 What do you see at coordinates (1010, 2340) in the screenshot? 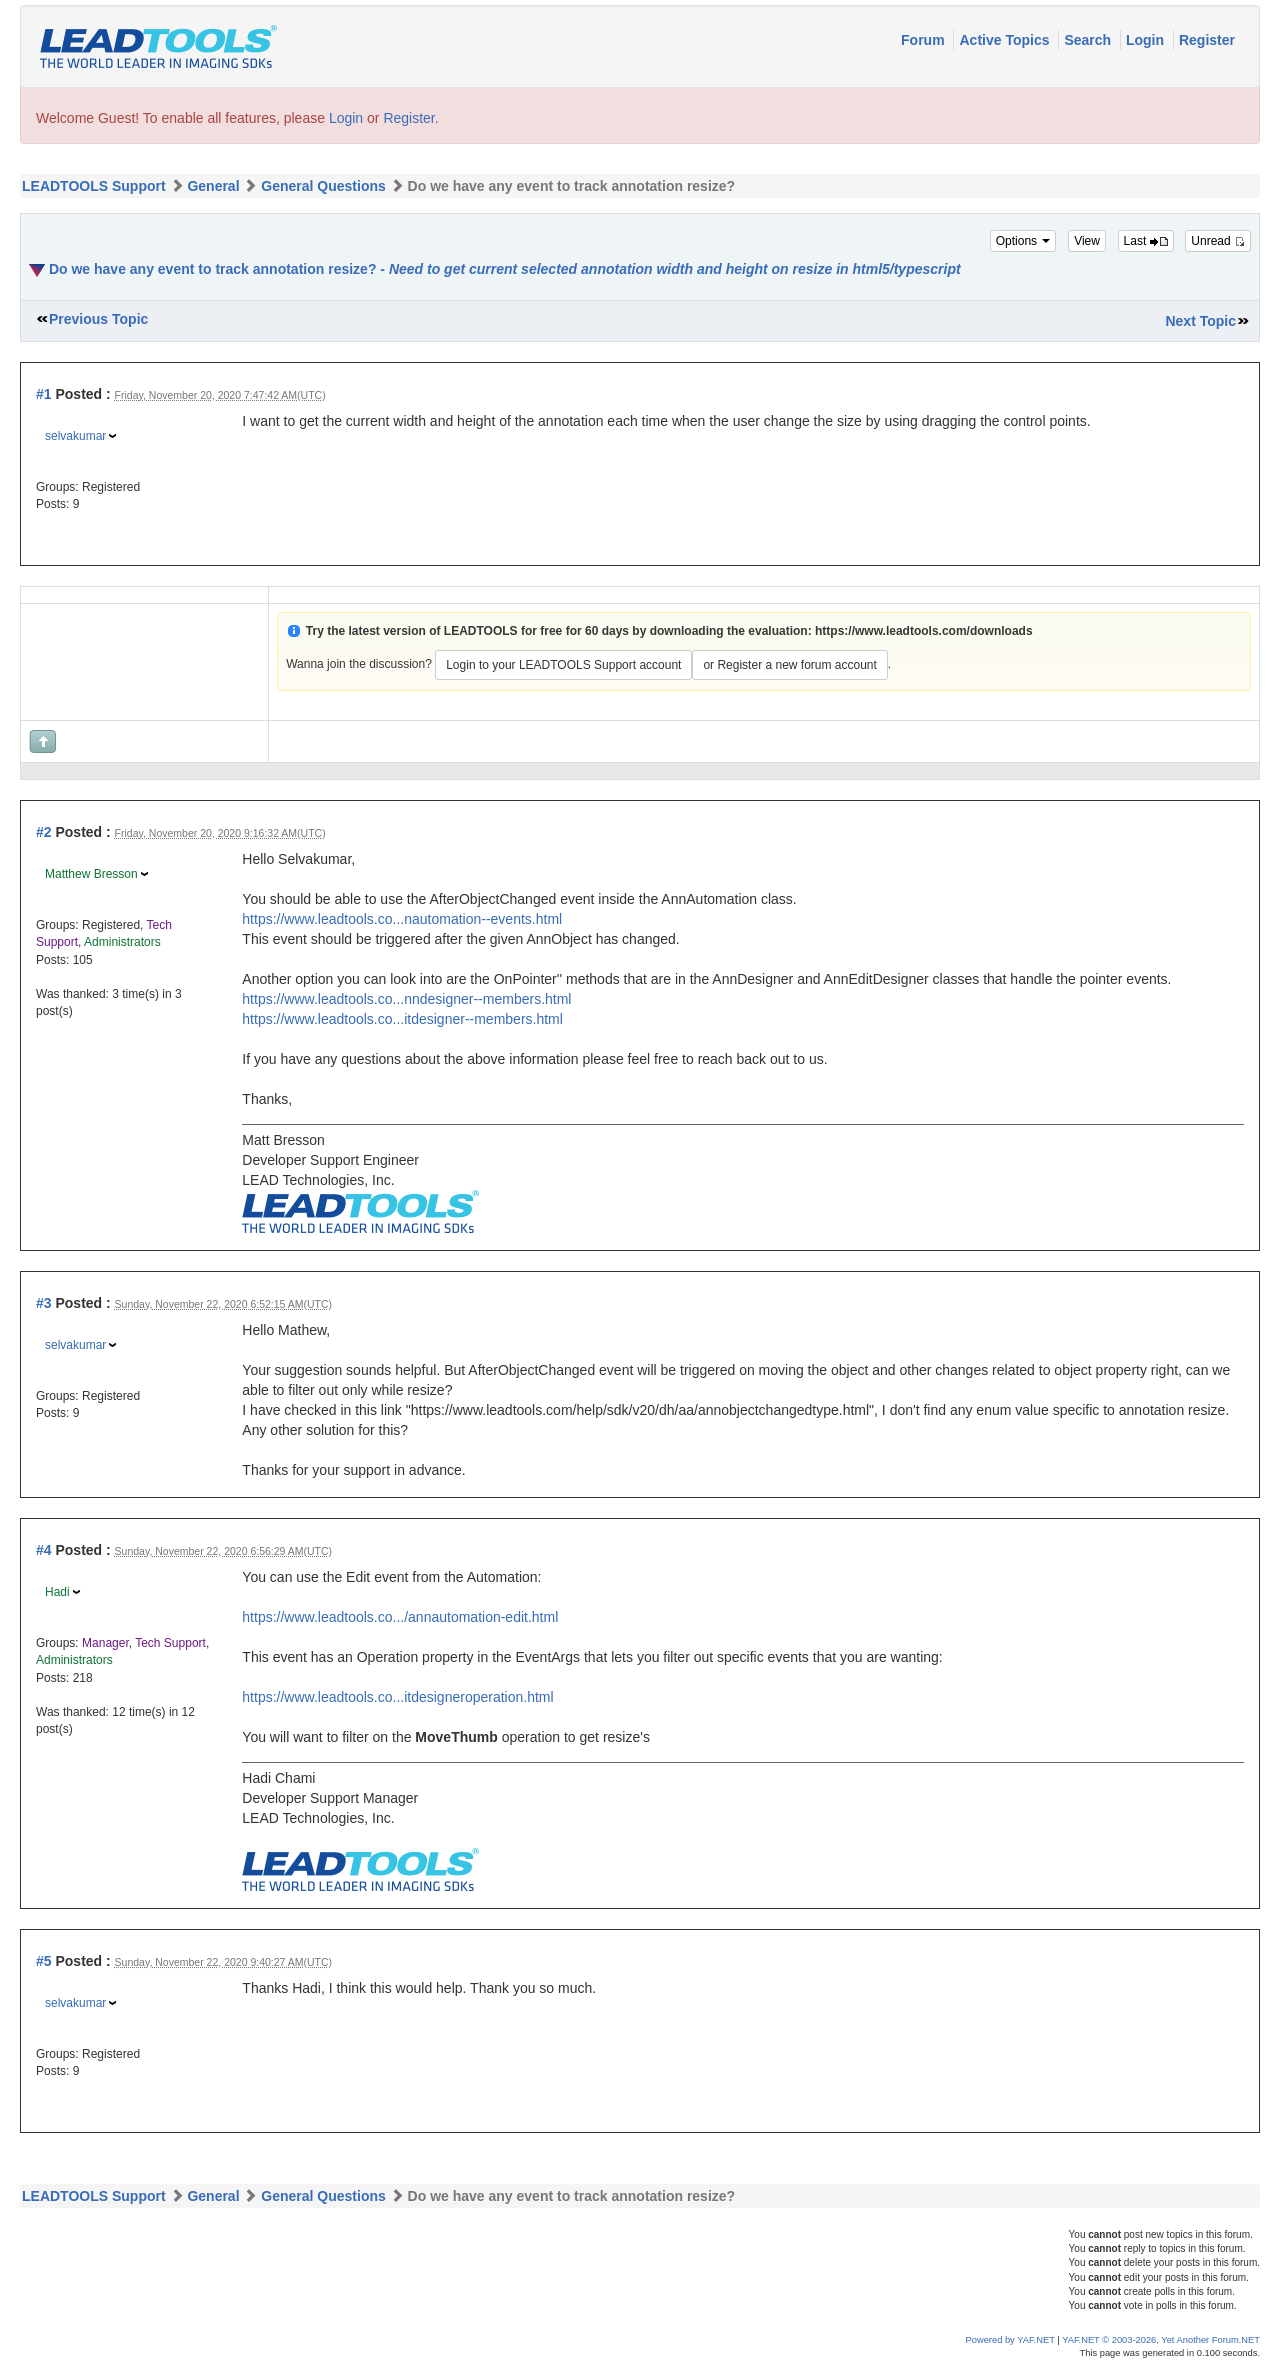
I see `Powered by YAF.NET` at bounding box center [1010, 2340].